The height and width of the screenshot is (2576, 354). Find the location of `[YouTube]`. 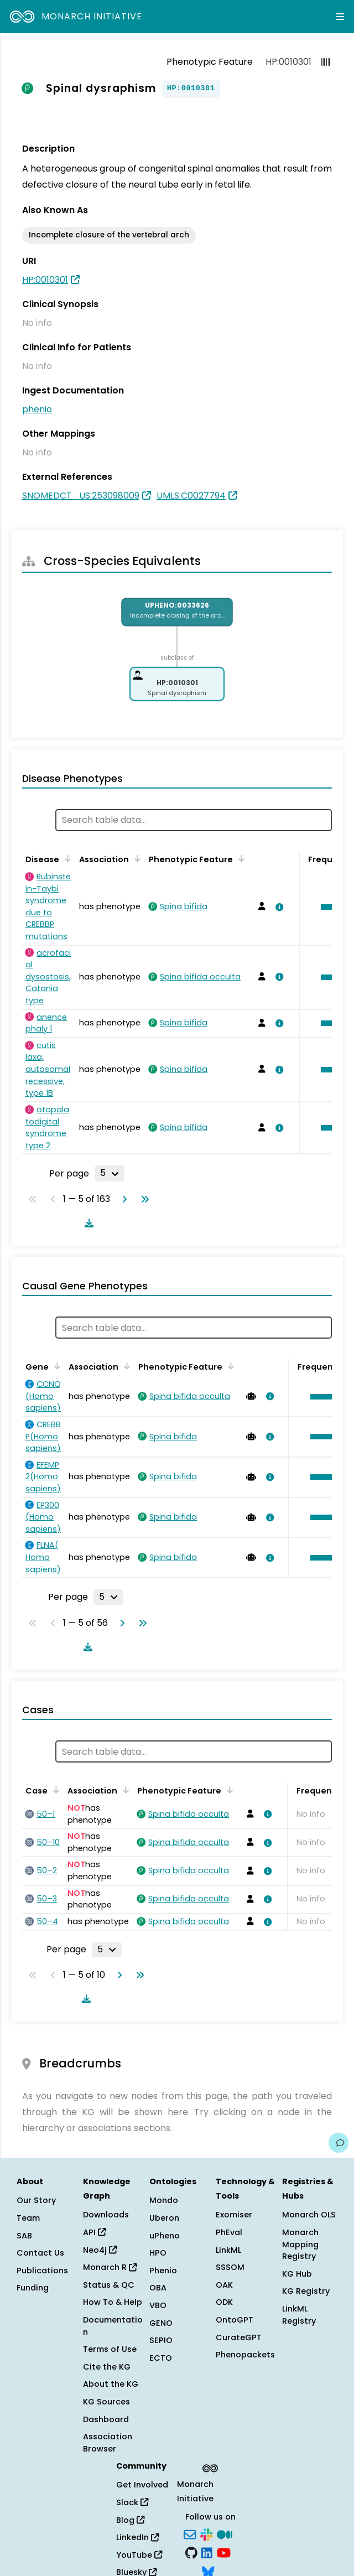

[YouTube] is located at coordinates (224, 2552).